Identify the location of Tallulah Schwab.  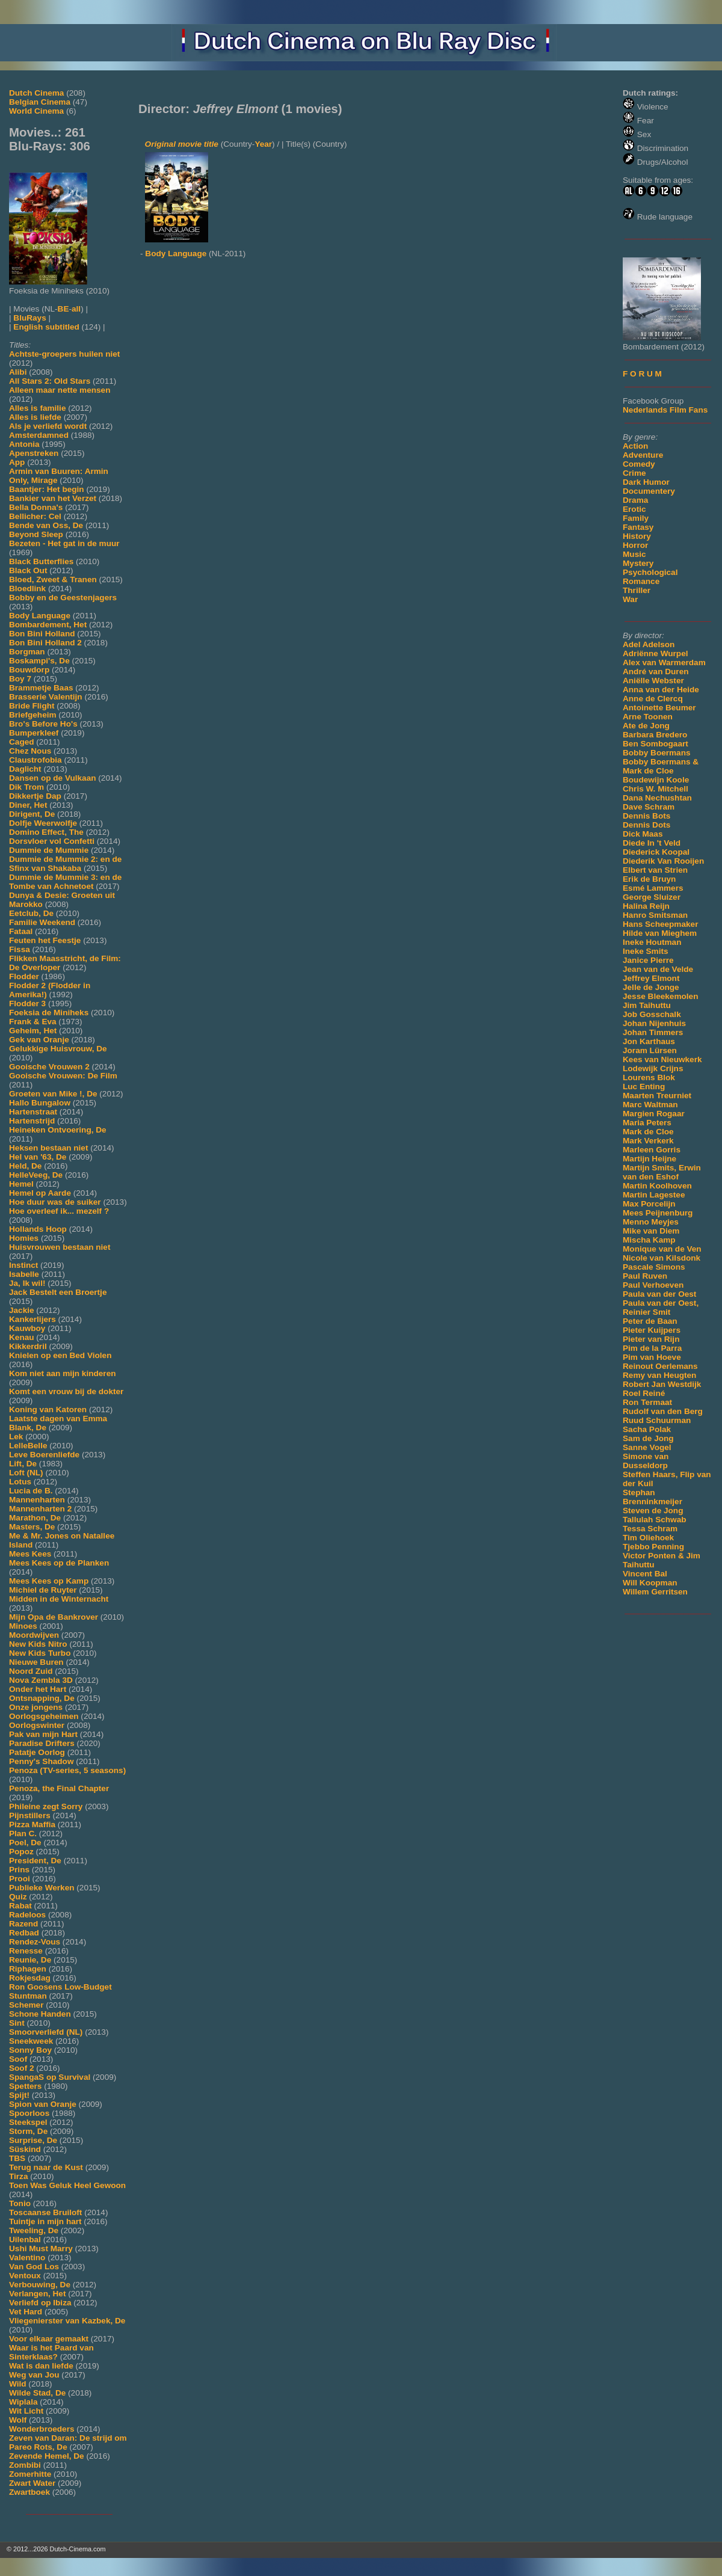
(655, 1519).